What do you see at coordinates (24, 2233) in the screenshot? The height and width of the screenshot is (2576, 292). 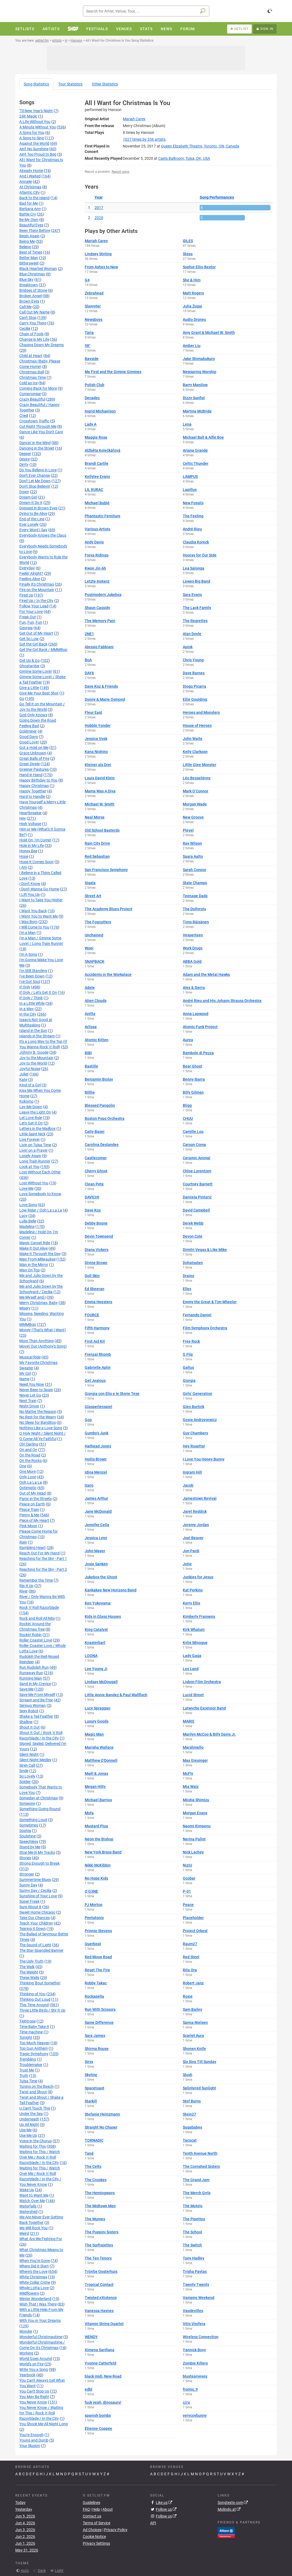 I see `Weird` at bounding box center [24, 2233].